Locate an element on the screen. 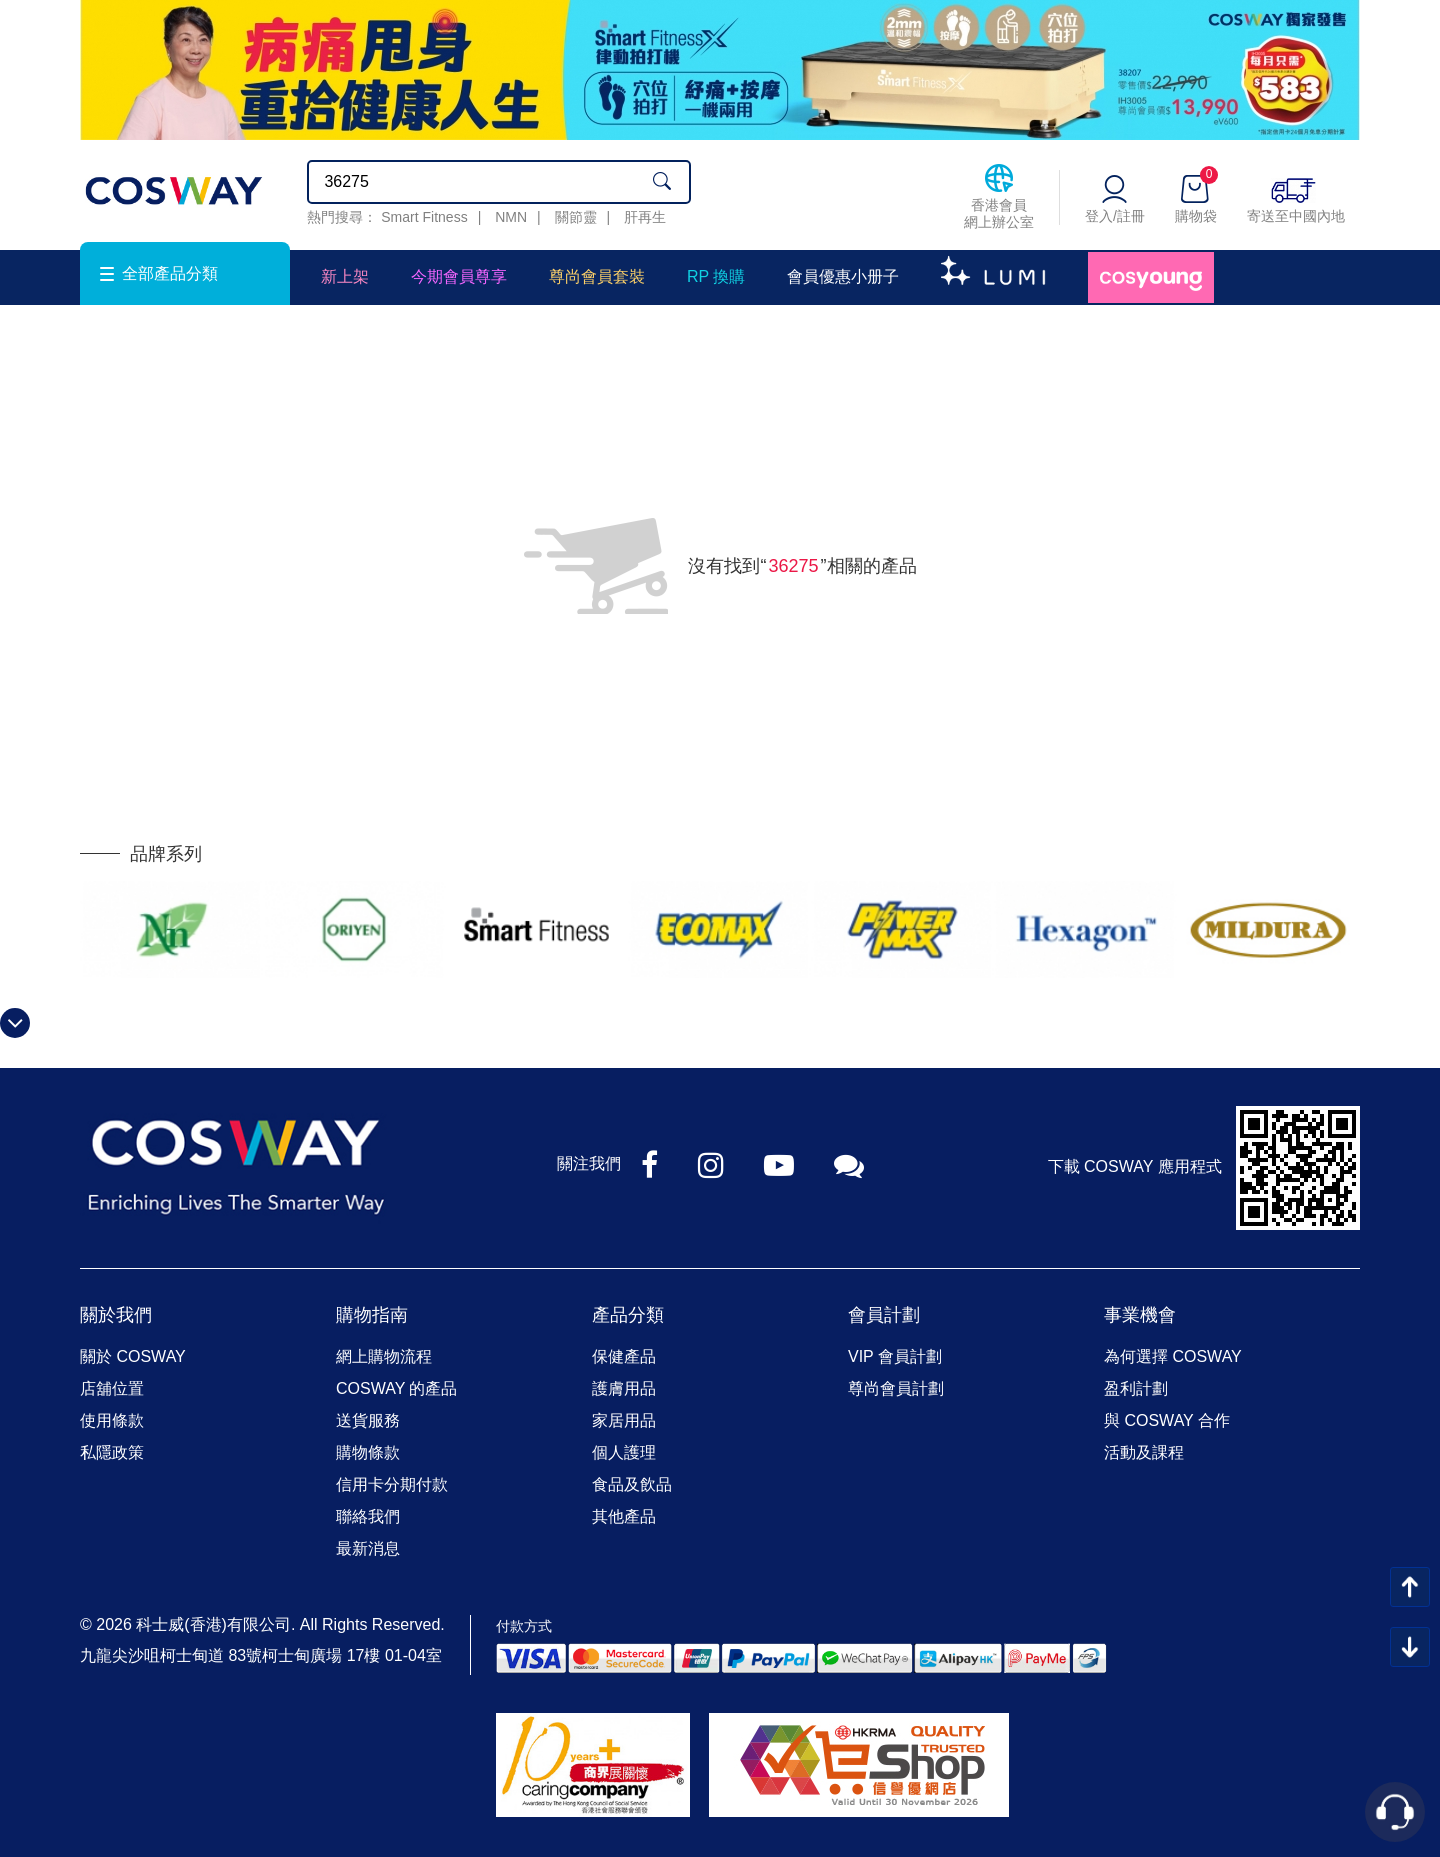  COSWAY 的產品 is located at coordinates (397, 1388).